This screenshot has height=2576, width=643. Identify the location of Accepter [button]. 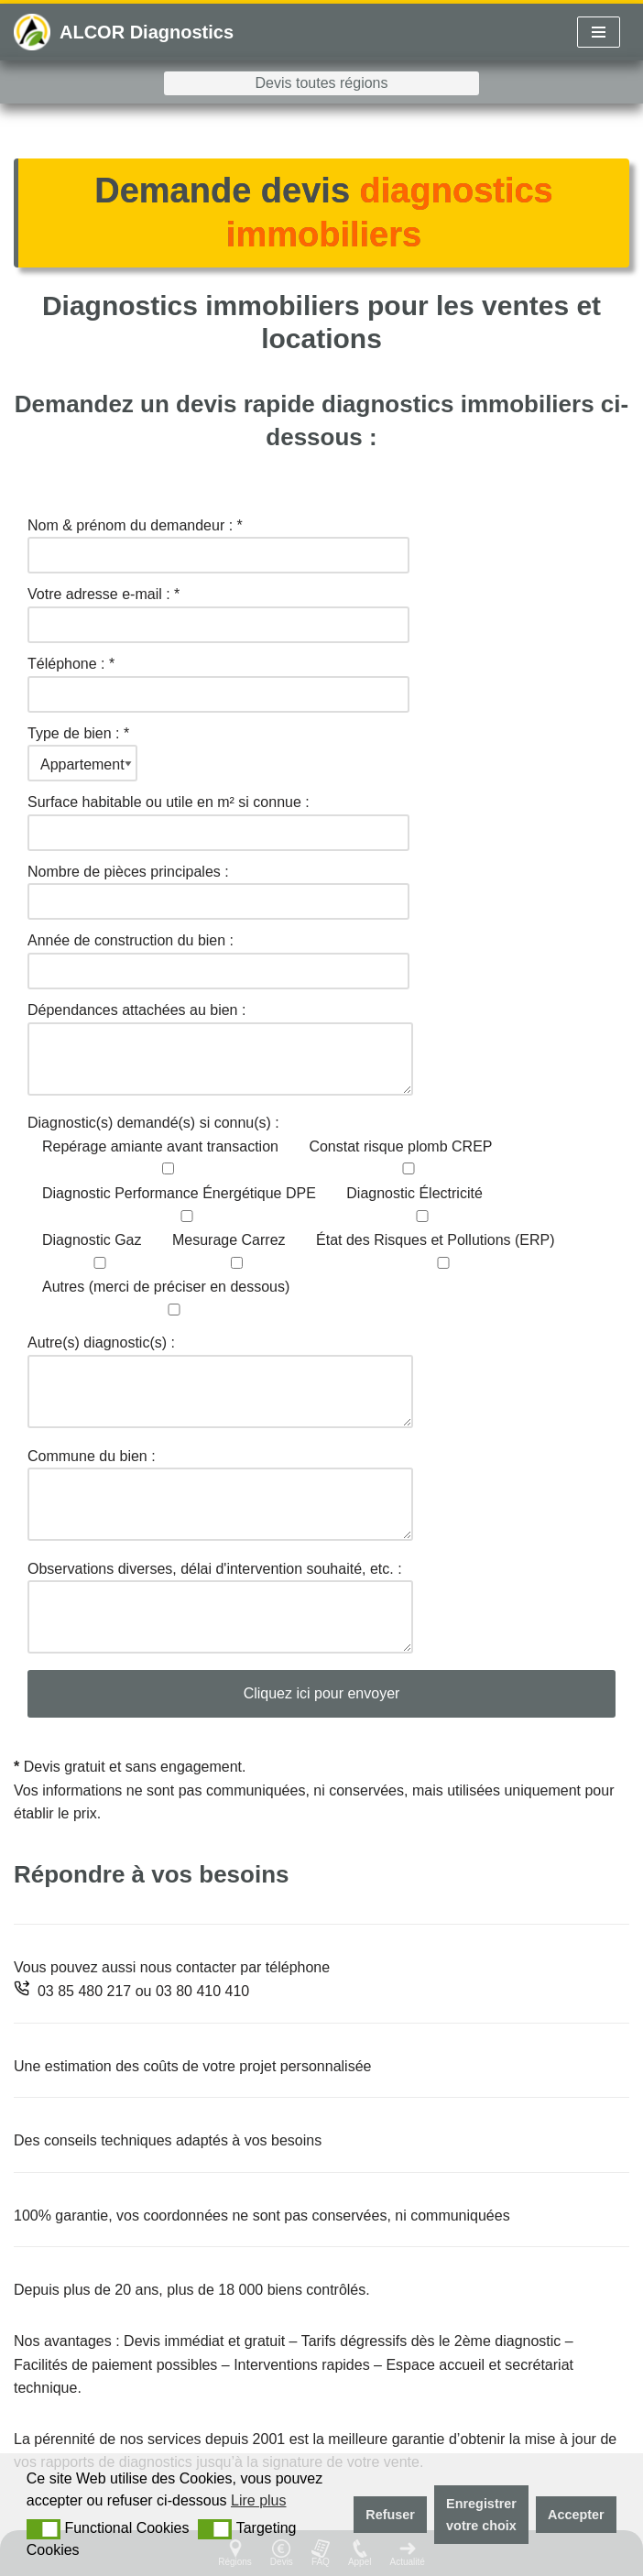
(576, 2514).